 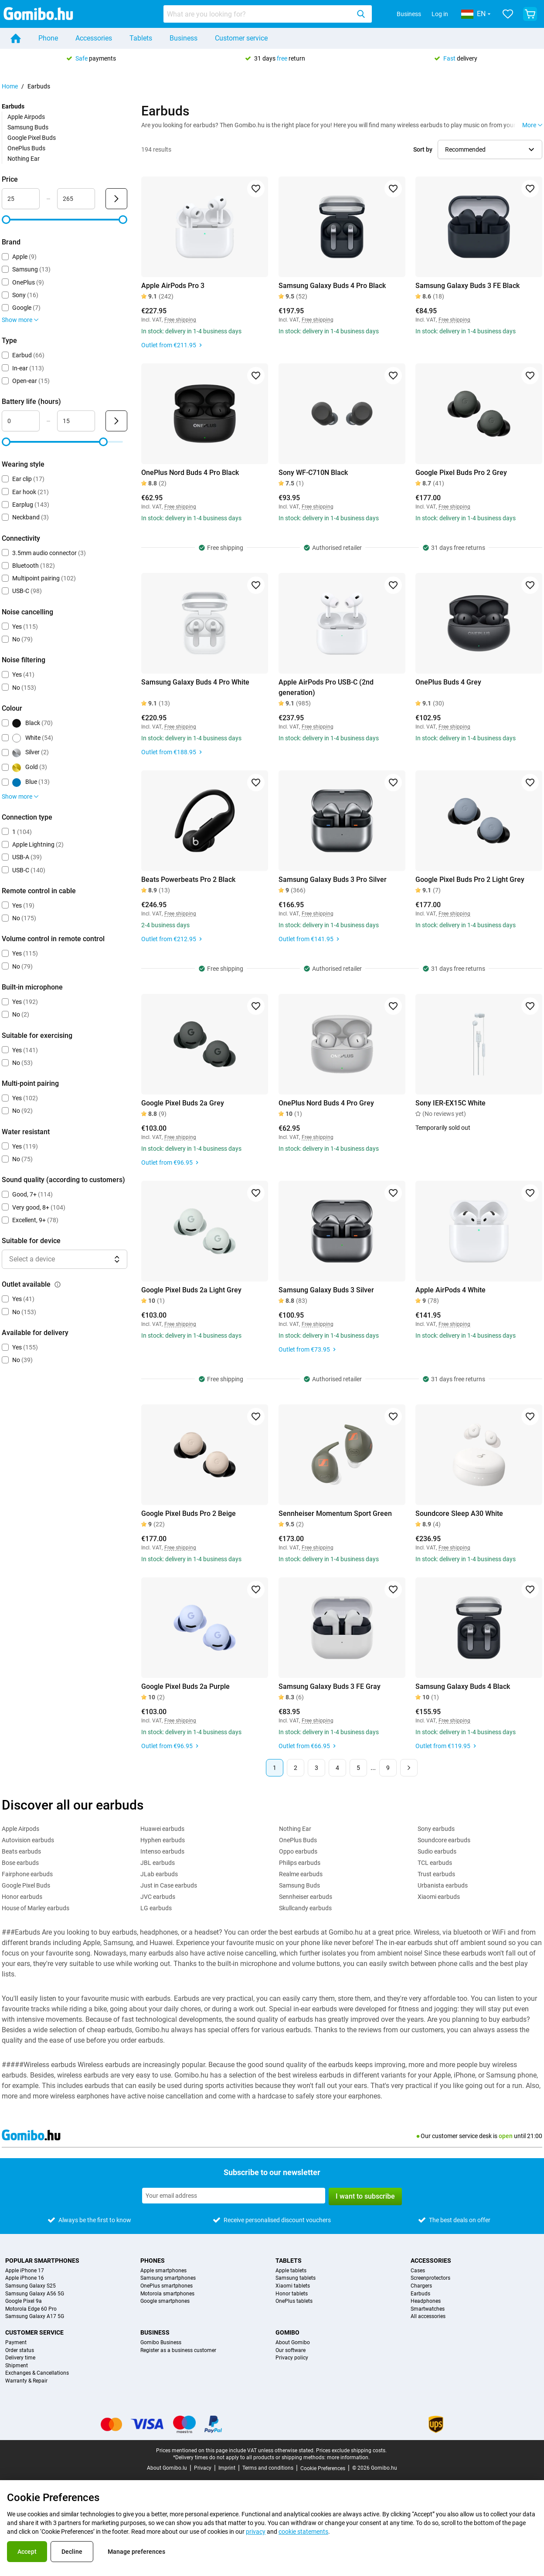 What do you see at coordinates (420, 2294) in the screenshot?
I see `Earbuds` at bounding box center [420, 2294].